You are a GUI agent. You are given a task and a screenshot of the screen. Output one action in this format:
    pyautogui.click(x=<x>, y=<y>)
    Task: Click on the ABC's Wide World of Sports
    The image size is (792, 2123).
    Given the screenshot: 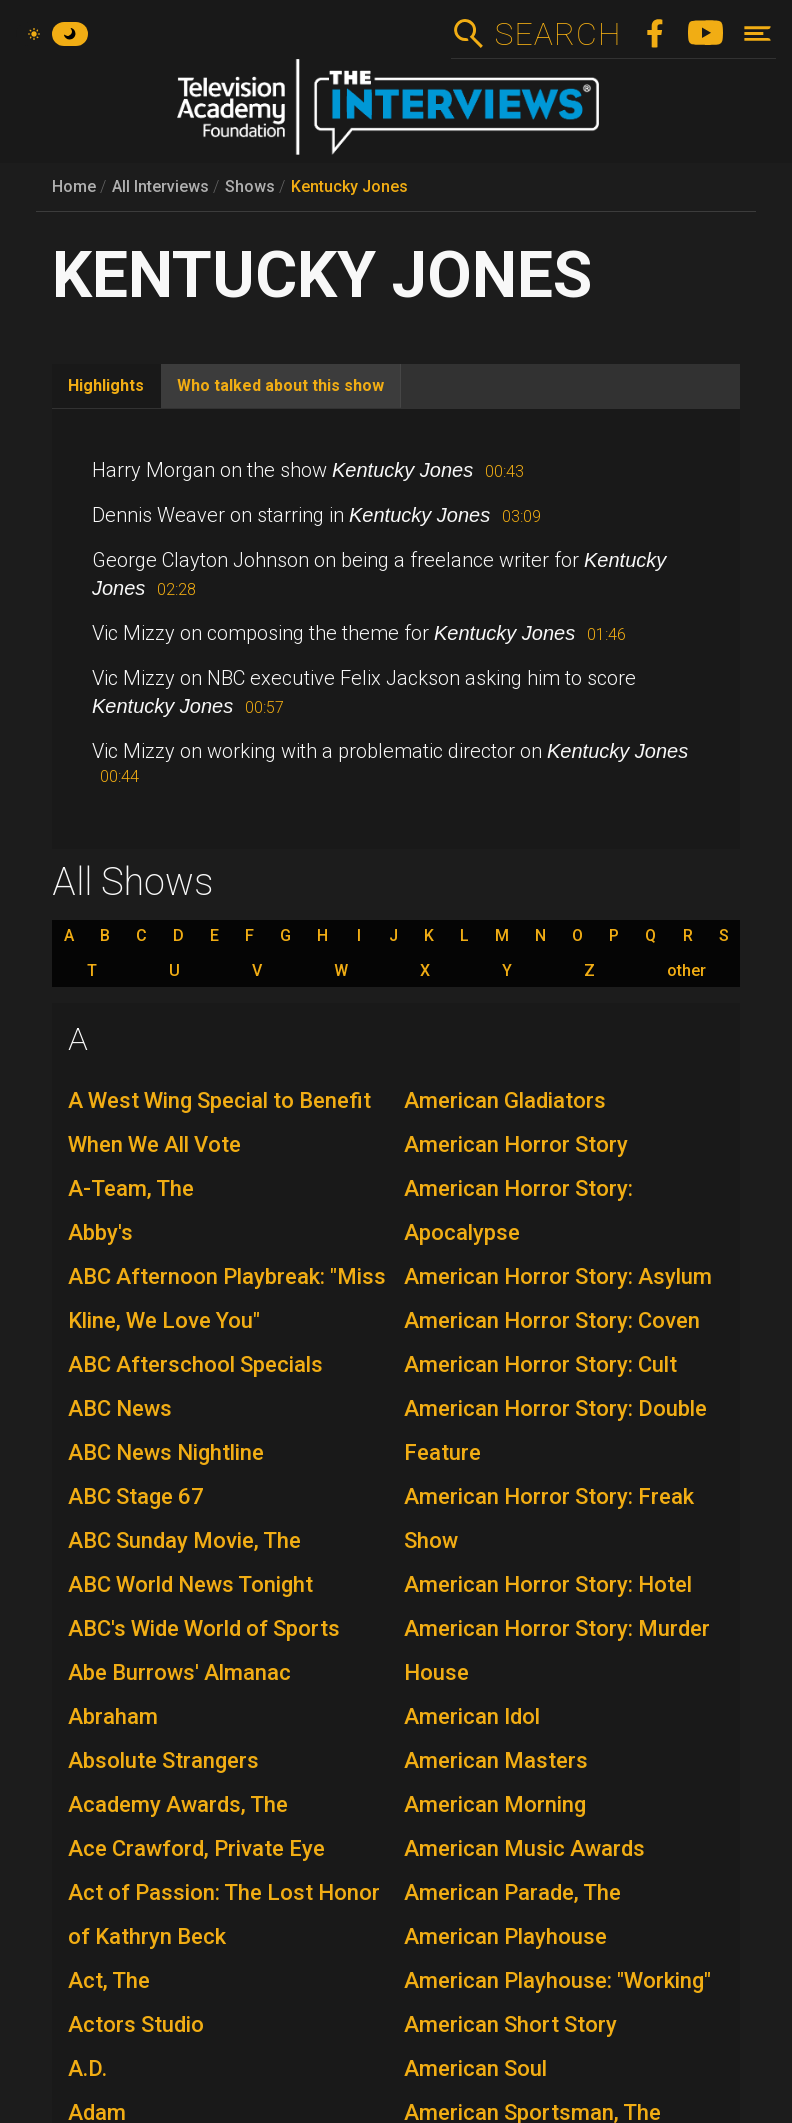 What is the action you would take?
    pyautogui.click(x=204, y=1628)
    